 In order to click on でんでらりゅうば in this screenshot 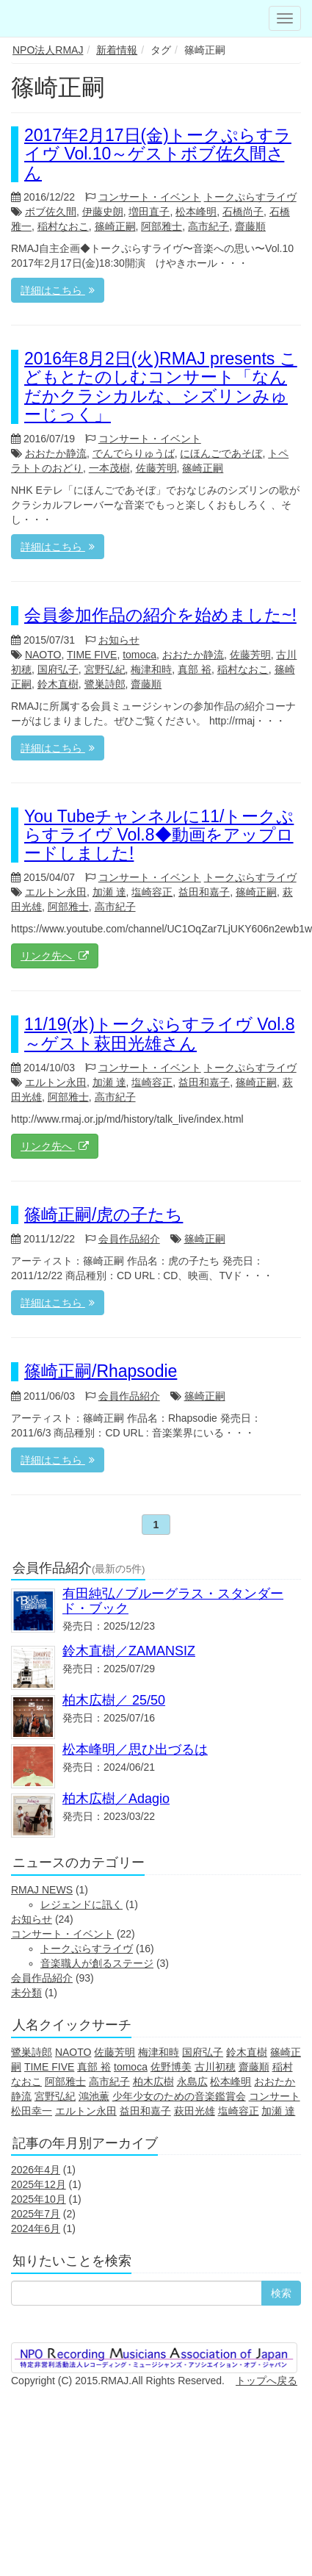, I will do `click(133, 453)`.